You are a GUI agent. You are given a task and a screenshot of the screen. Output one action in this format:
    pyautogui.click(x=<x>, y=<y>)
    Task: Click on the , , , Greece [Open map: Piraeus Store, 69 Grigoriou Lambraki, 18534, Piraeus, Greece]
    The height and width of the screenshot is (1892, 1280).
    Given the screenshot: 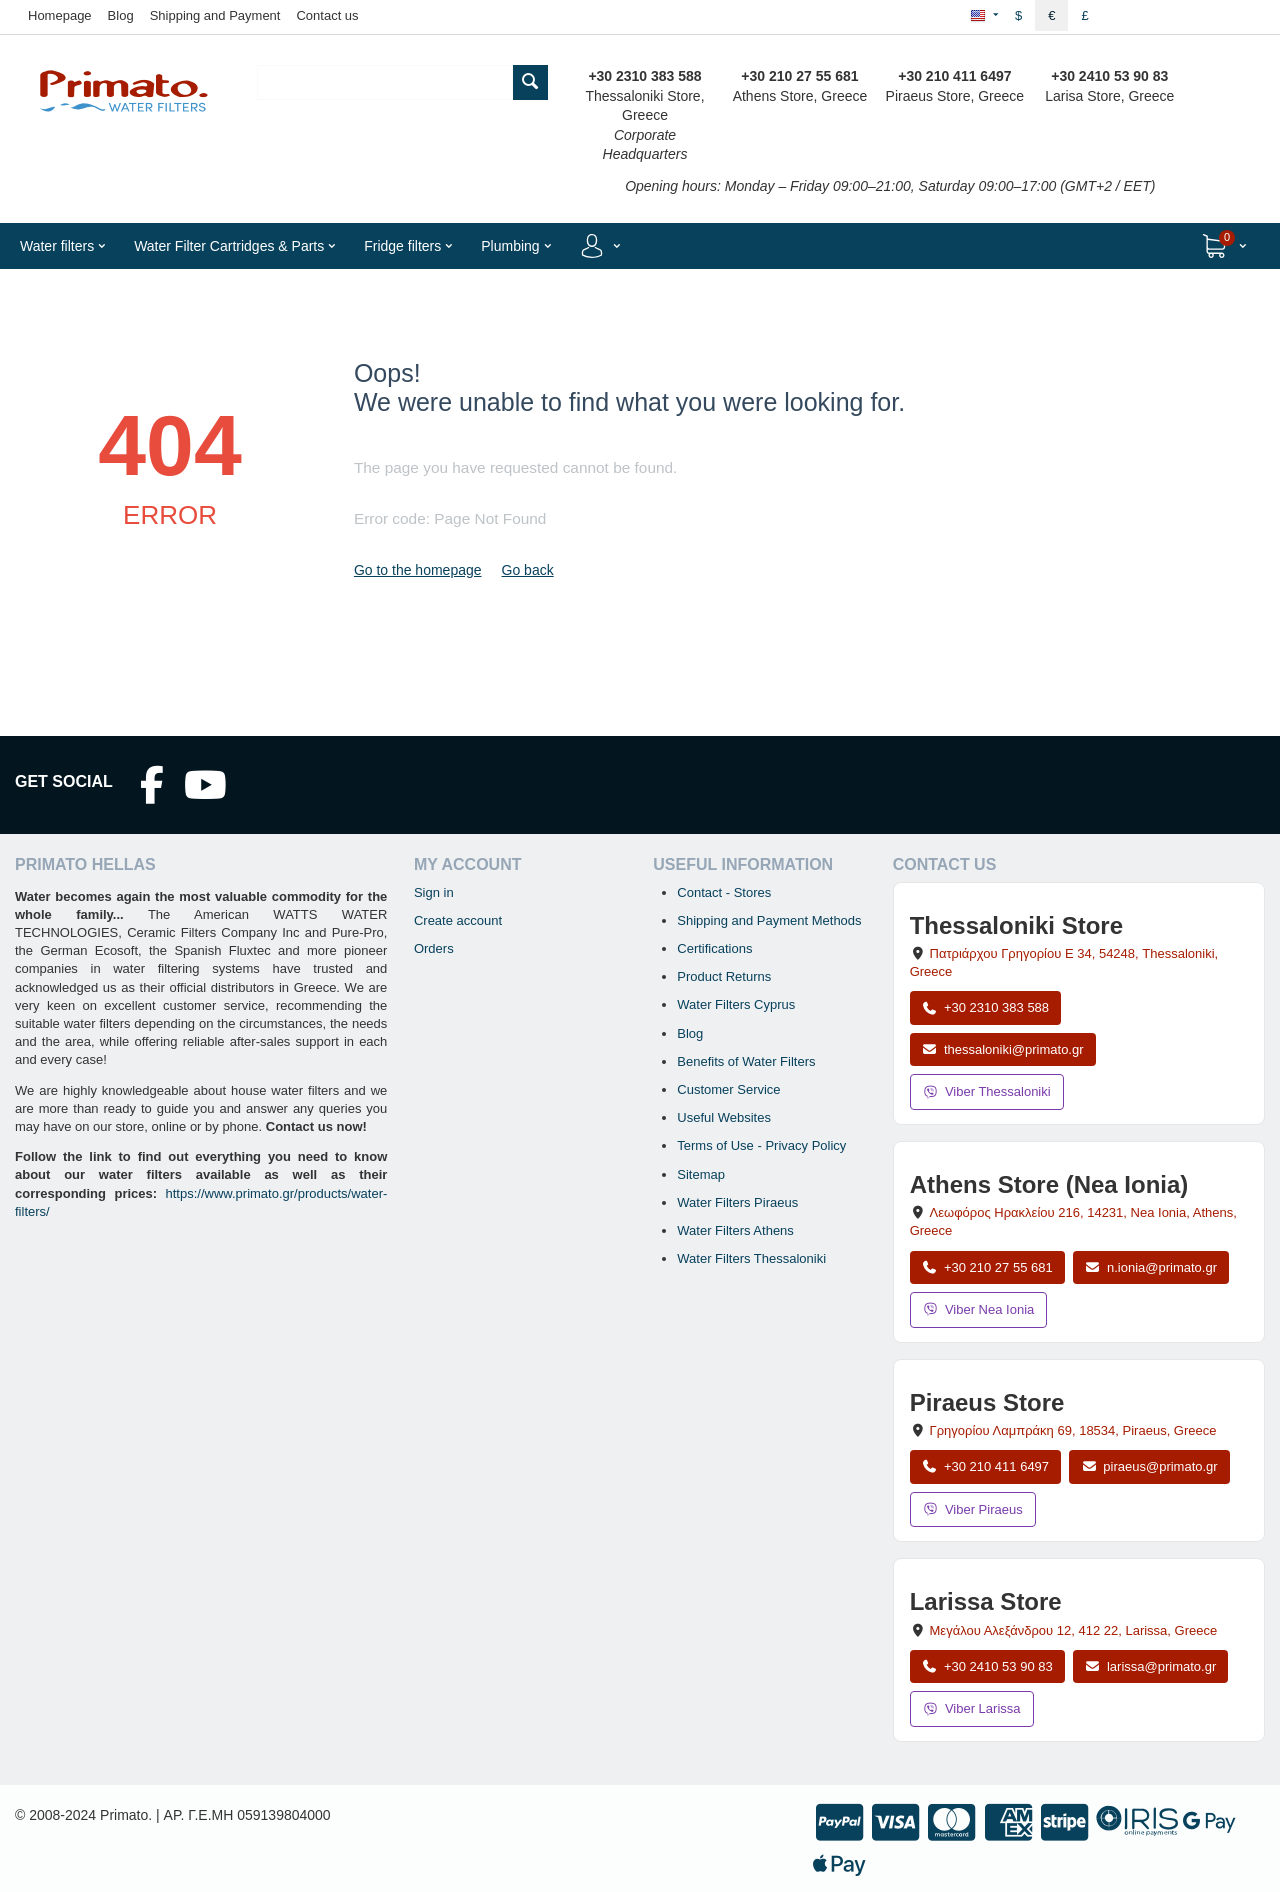 What is the action you would take?
    pyautogui.click(x=1073, y=1430)
    